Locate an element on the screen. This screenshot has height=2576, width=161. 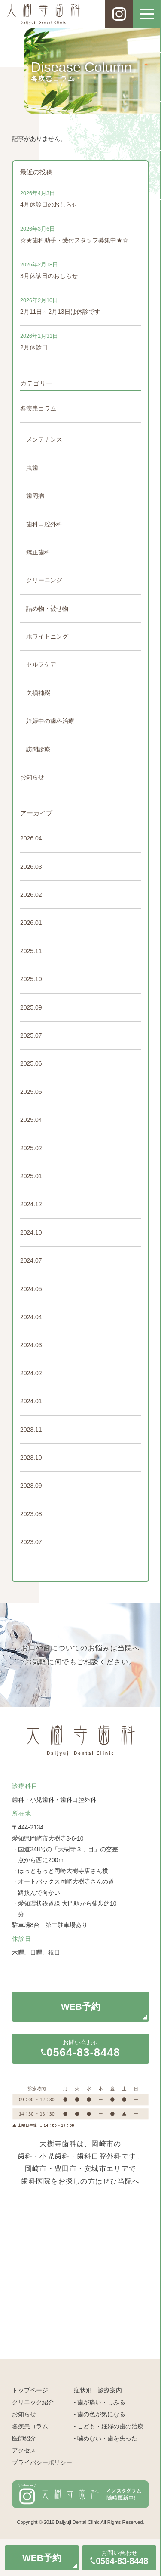
ホワイトニング is located at coordinates (47, 636).